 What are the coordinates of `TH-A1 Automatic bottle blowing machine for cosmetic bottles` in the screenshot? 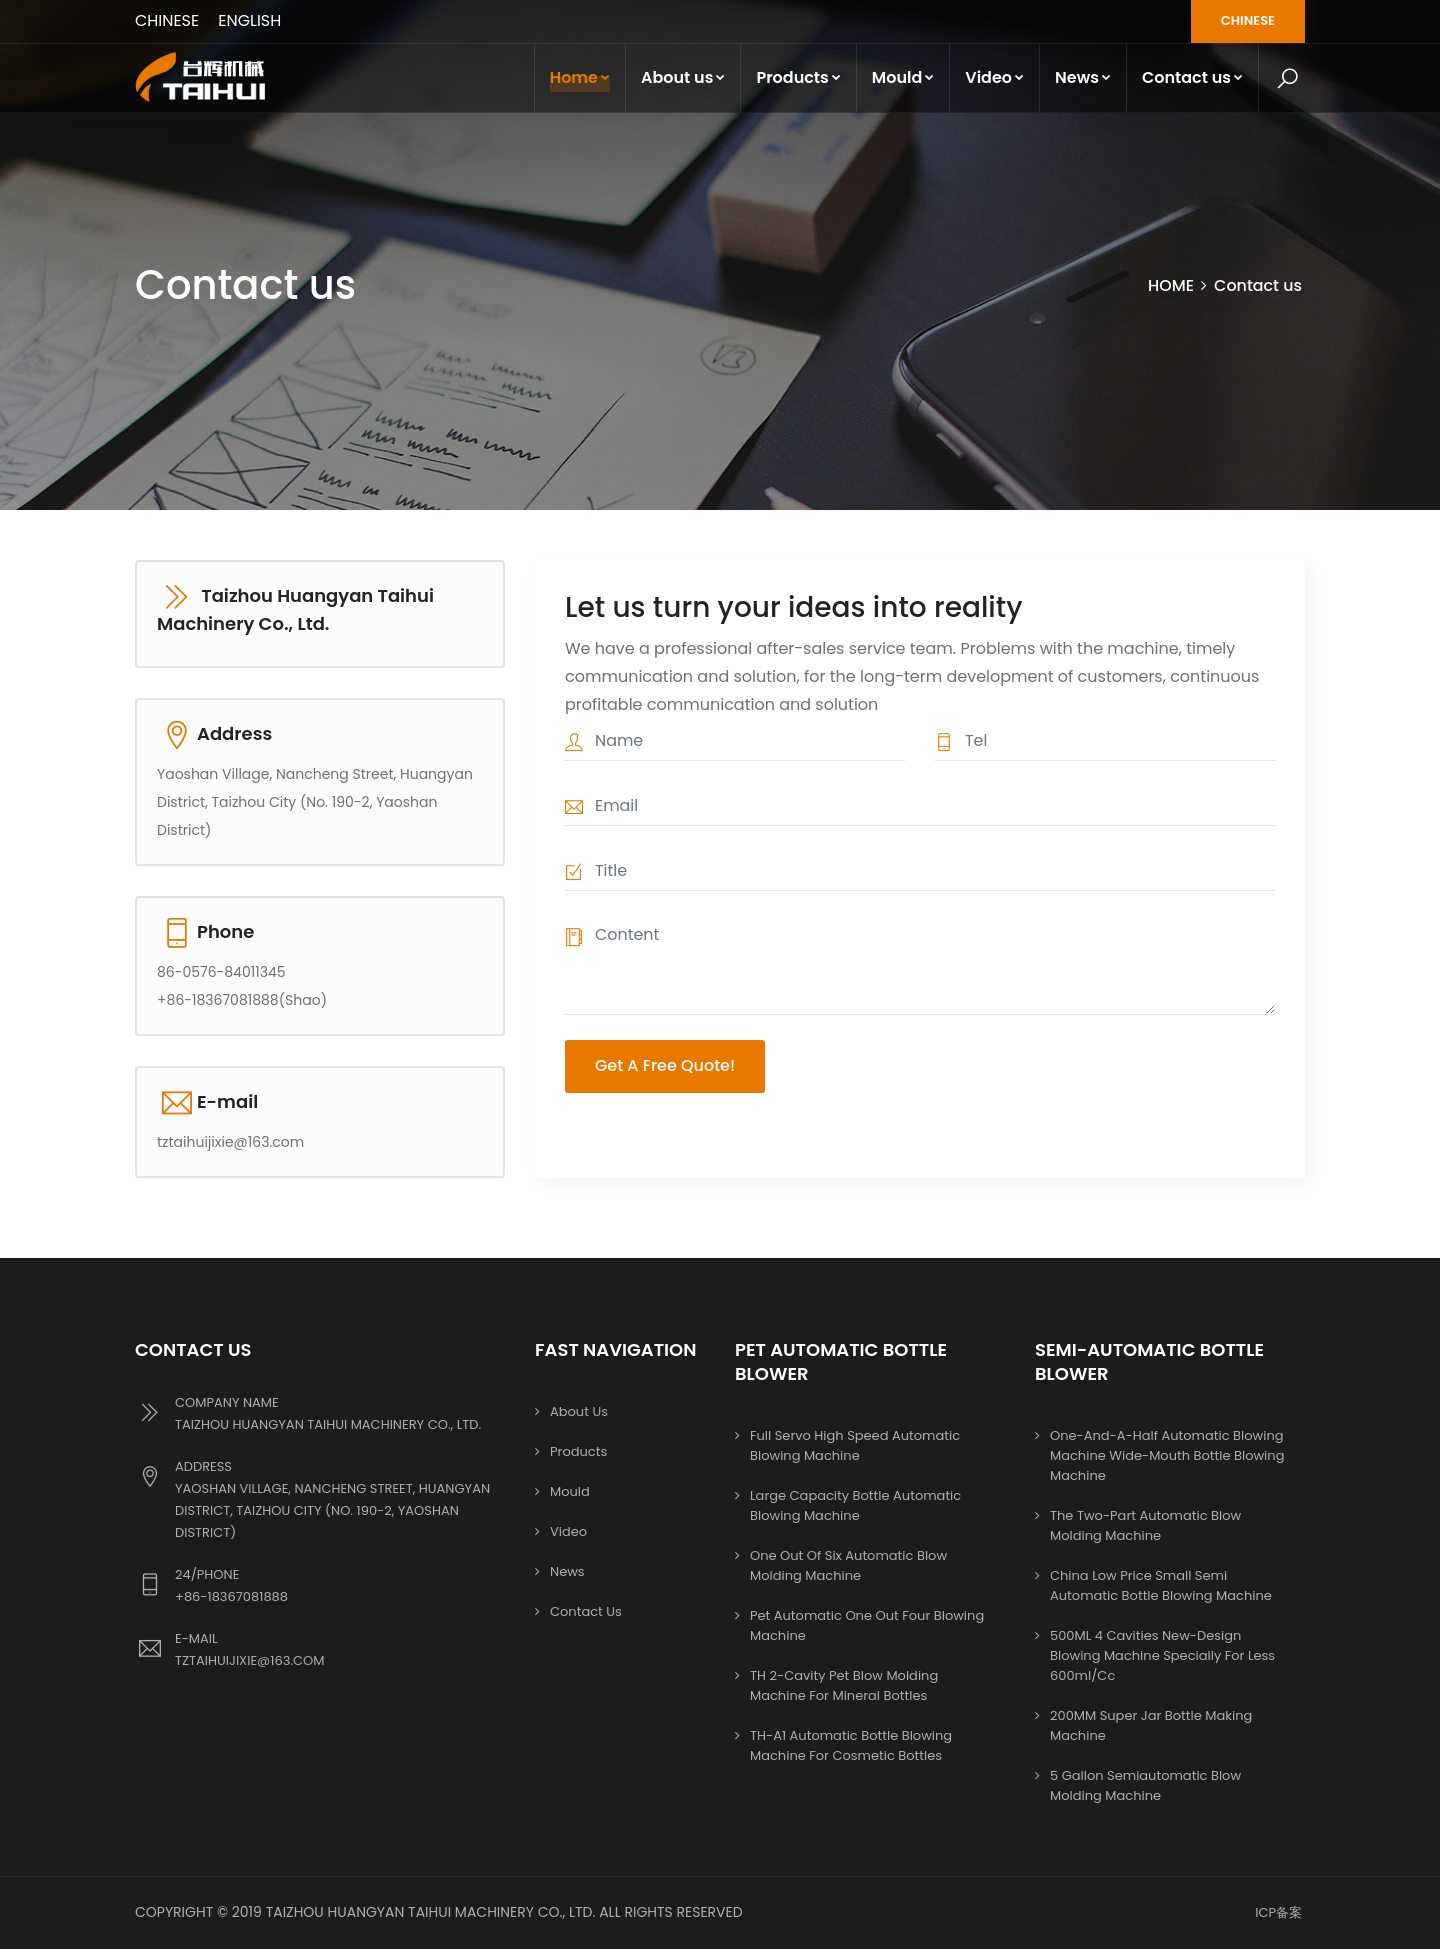 It's located at (851, 1745).